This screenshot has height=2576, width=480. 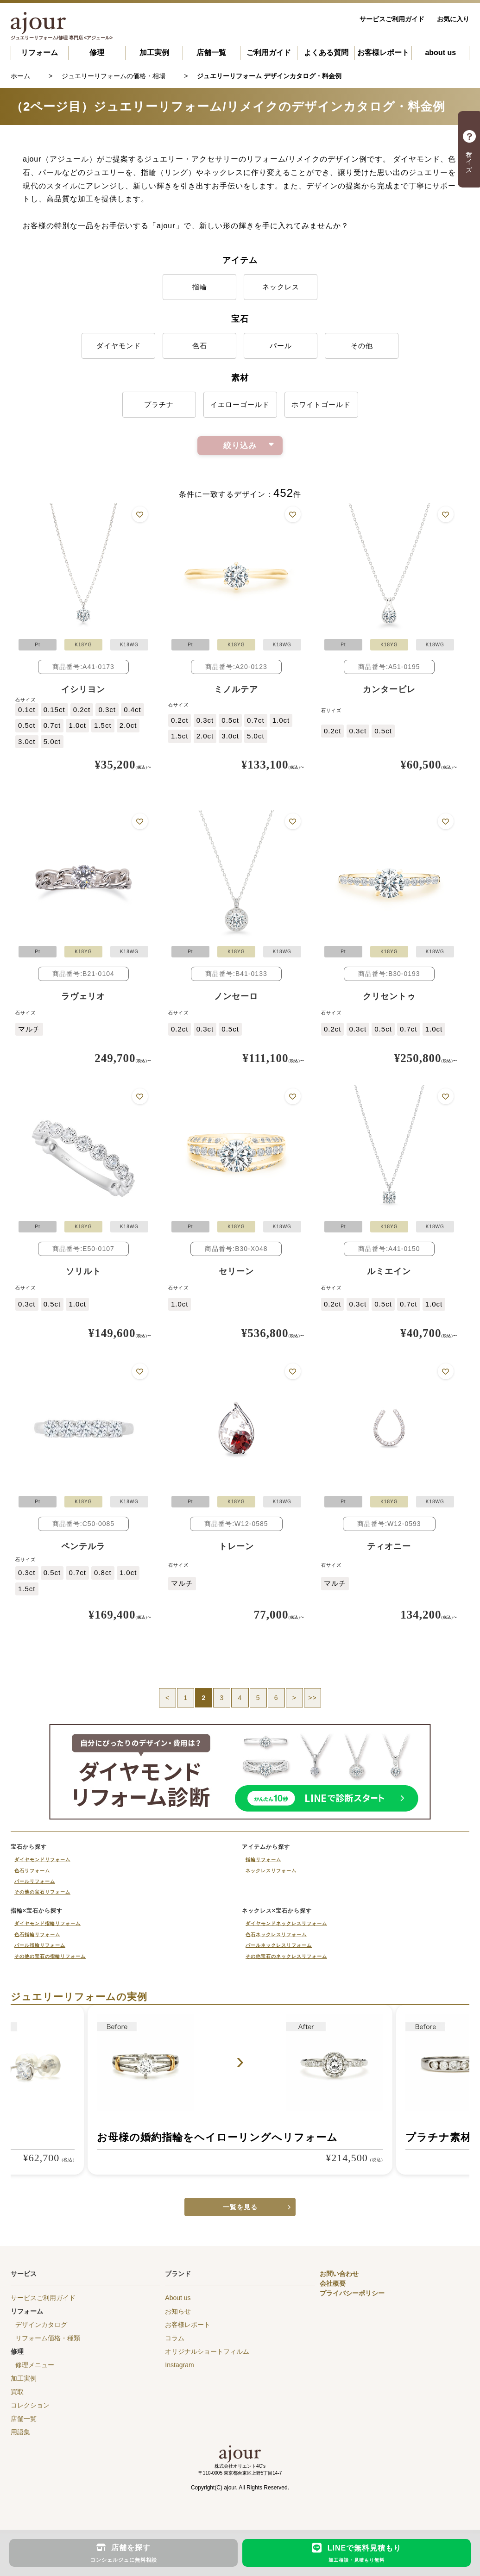 What do you see at coordinates (17, 2391) in the screenshot?
I see `買取` at bounding box center [17, 2391].